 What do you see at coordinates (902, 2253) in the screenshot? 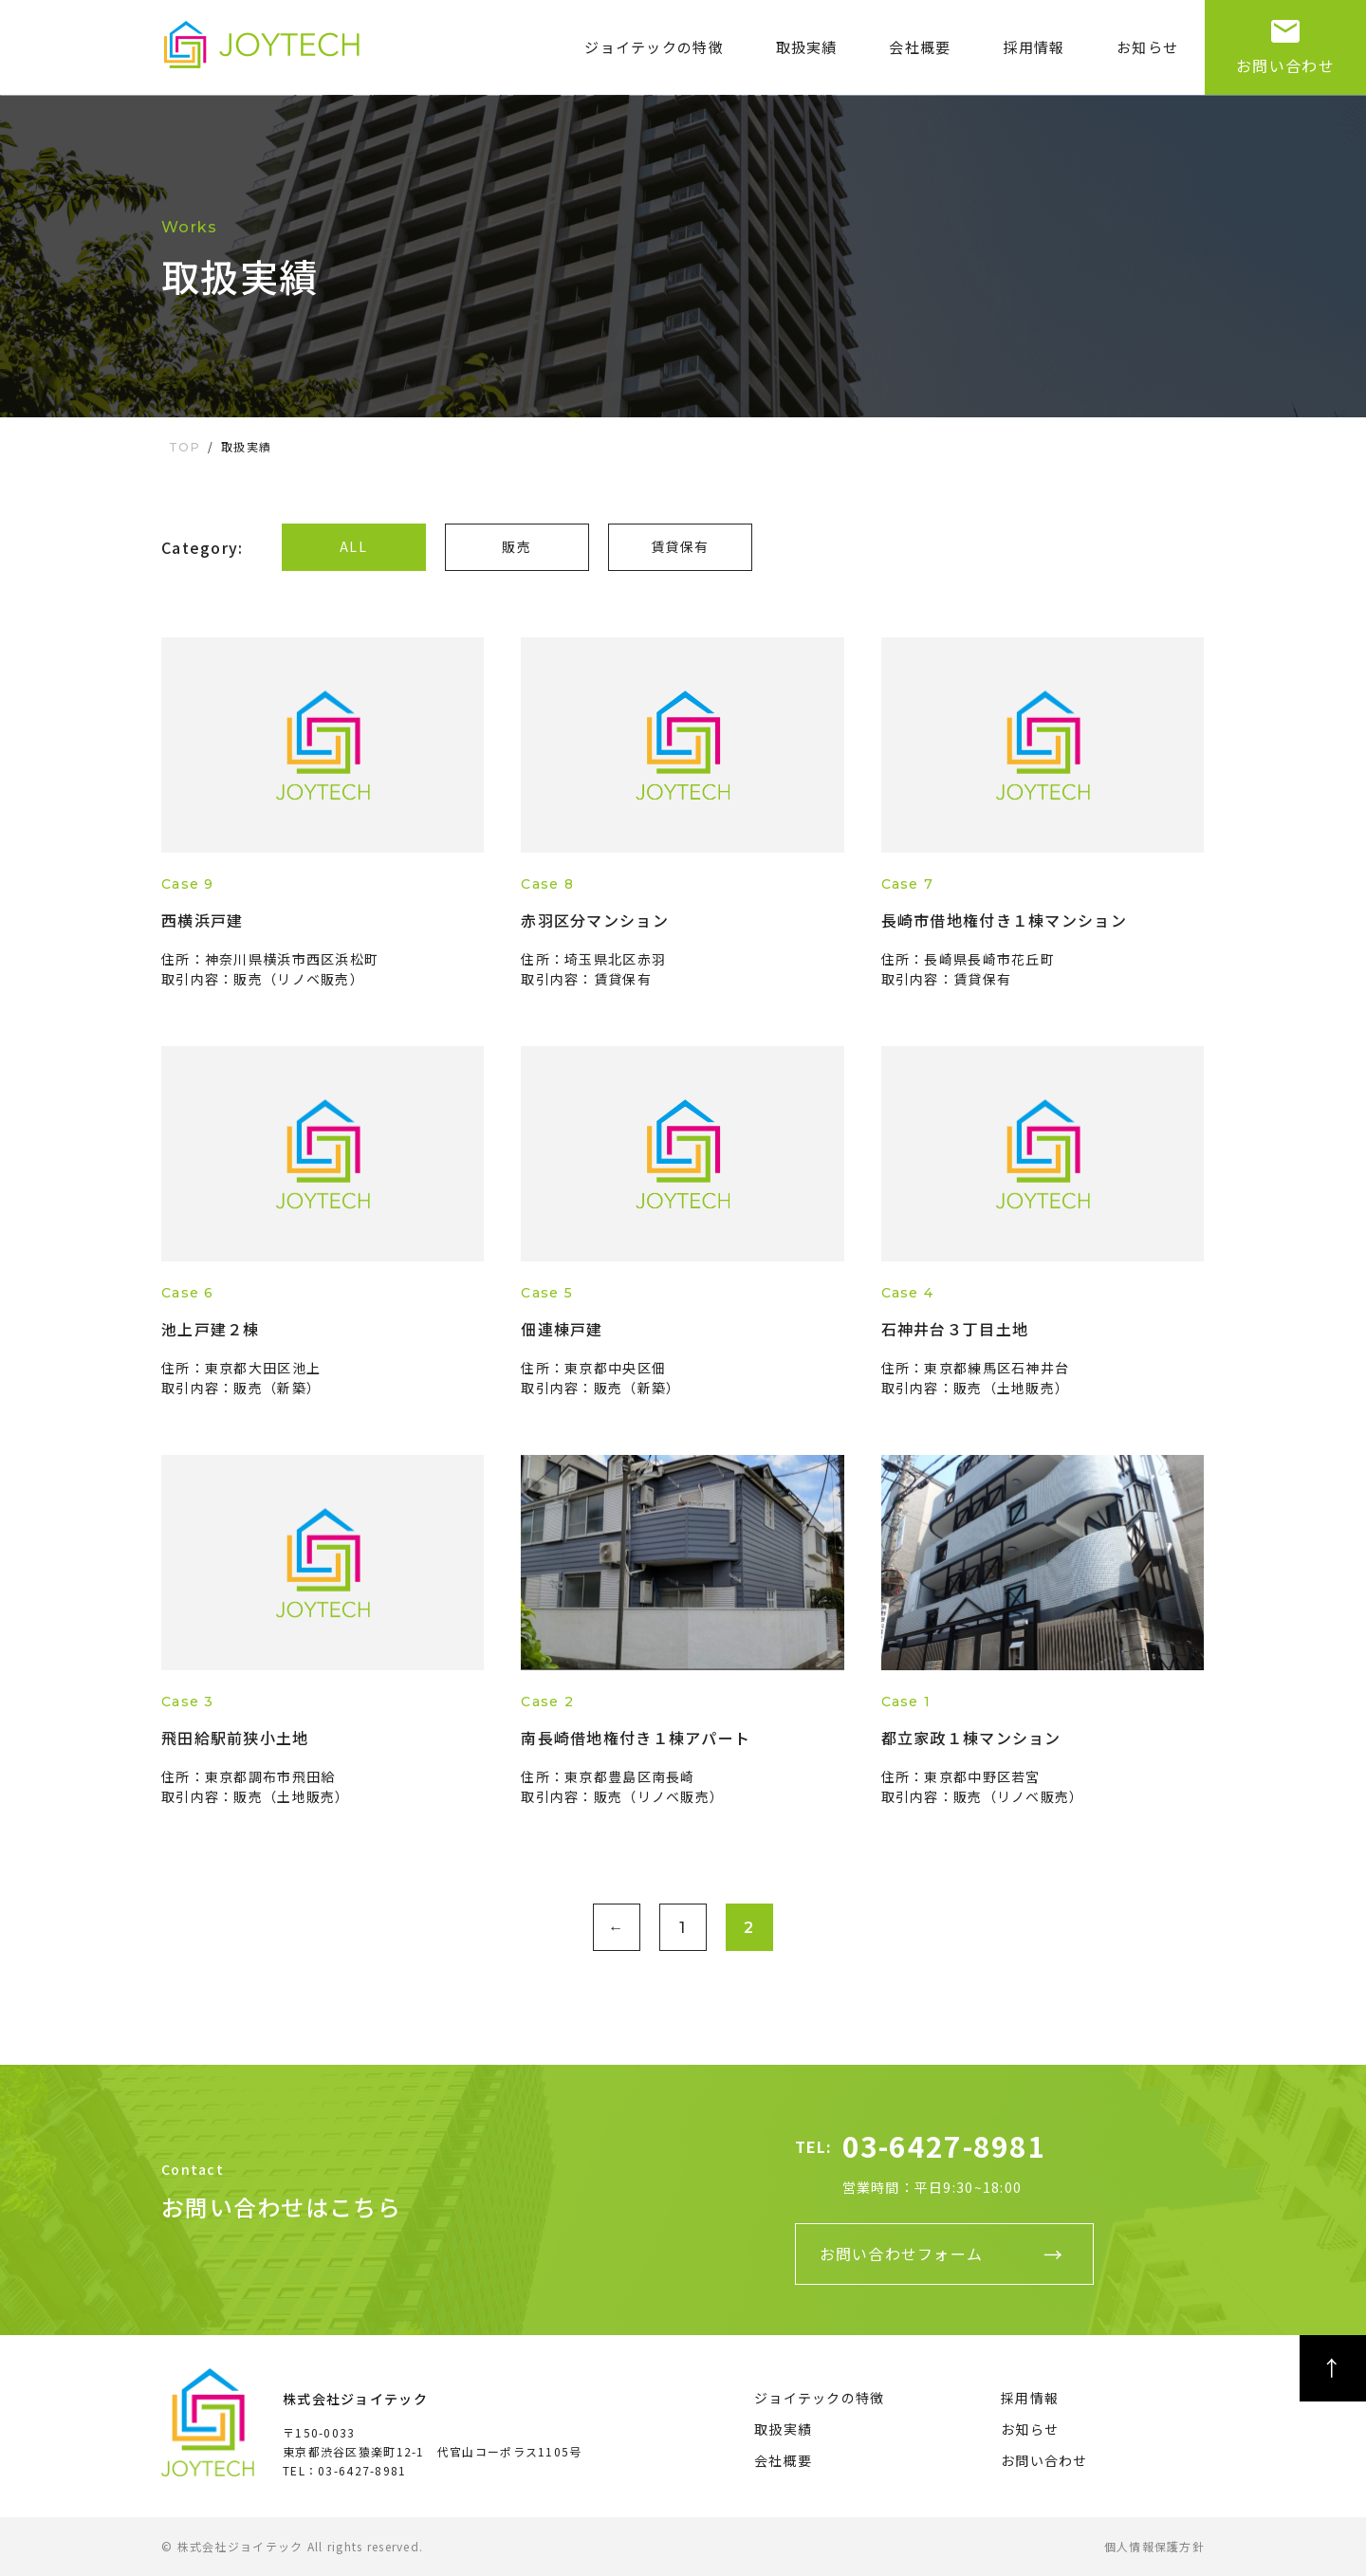
I see `お問い合わせフォーム` at bounding box center [902, 2253].